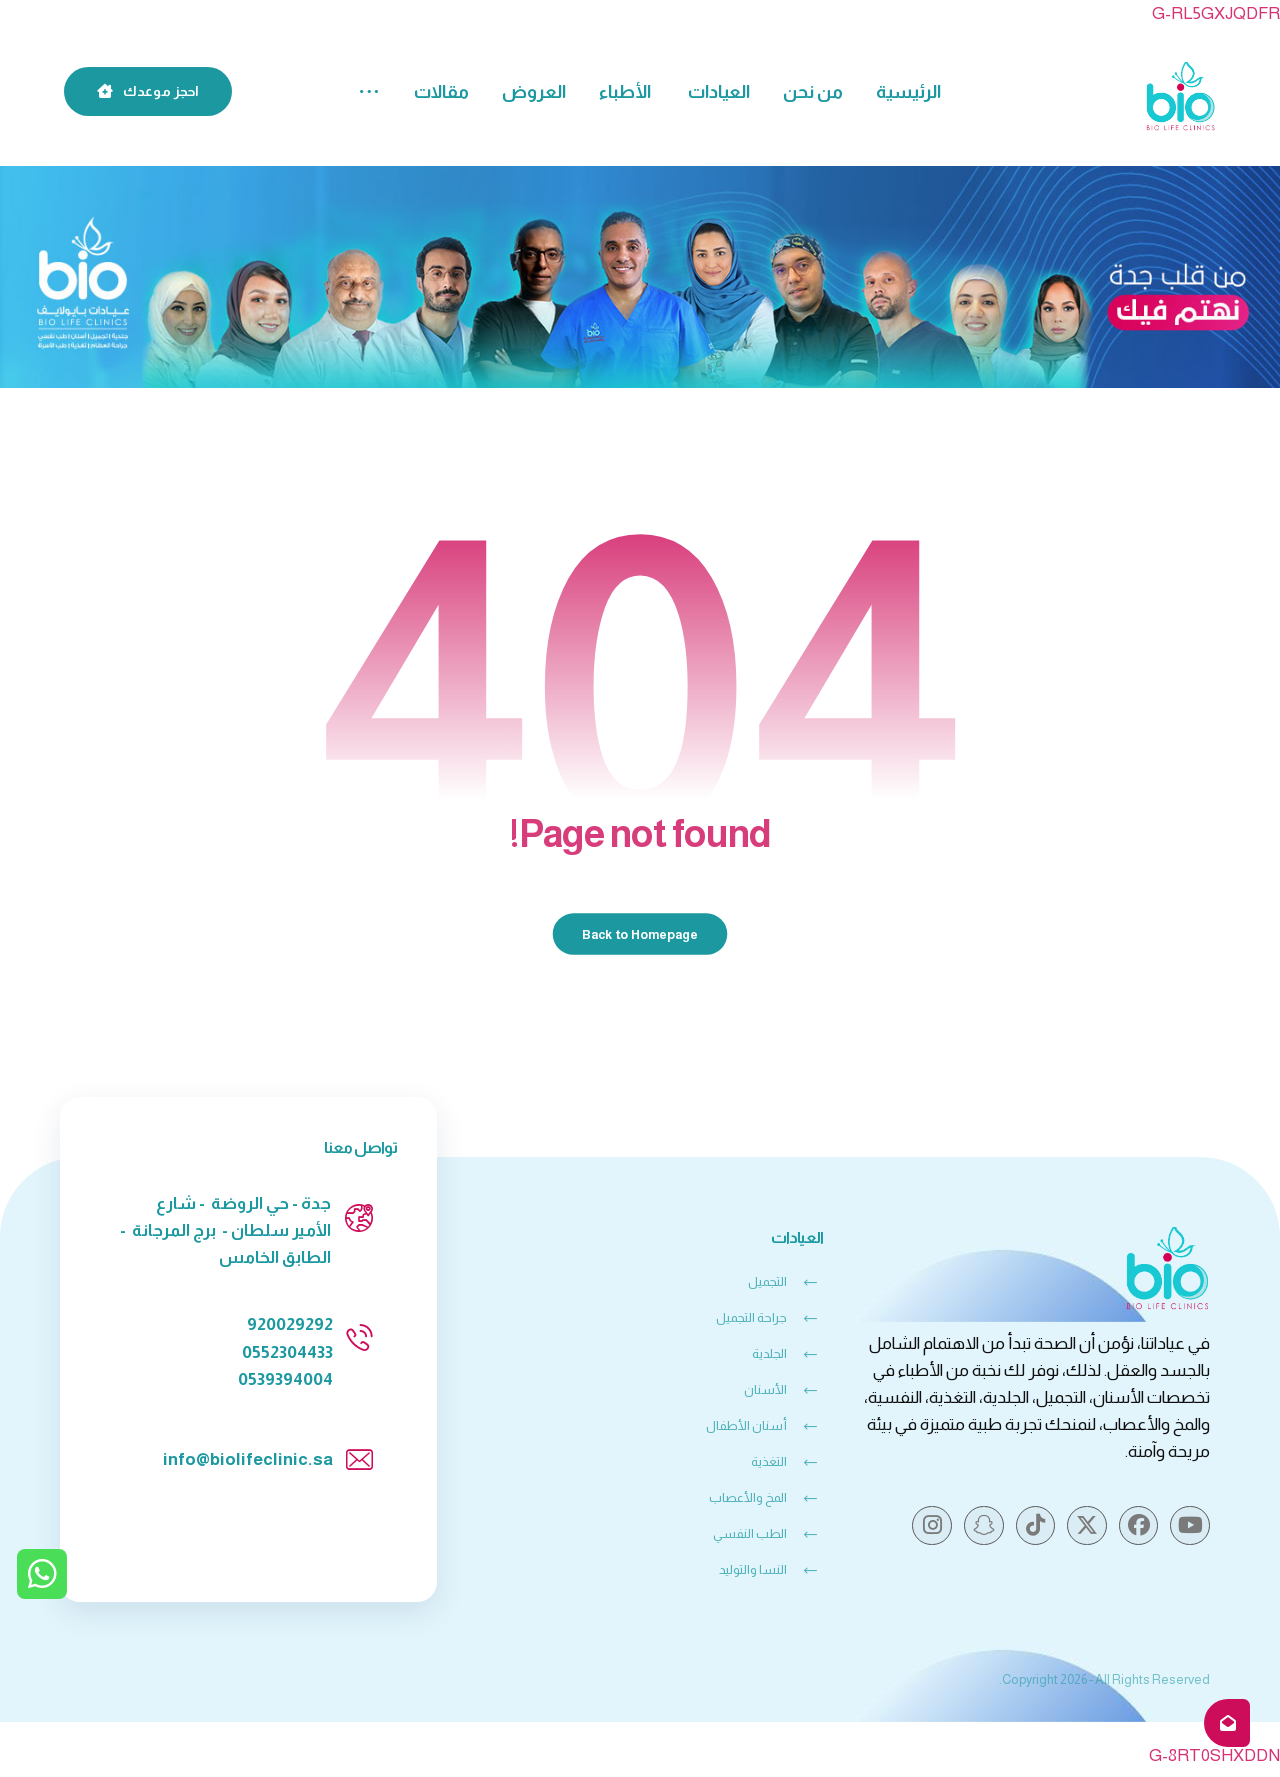 Image resolution: width=1280 pixels, height=1777 pixels. Describe the element at coordinates (287, 1352) in the screenshot. I see `0552304433` at that location.